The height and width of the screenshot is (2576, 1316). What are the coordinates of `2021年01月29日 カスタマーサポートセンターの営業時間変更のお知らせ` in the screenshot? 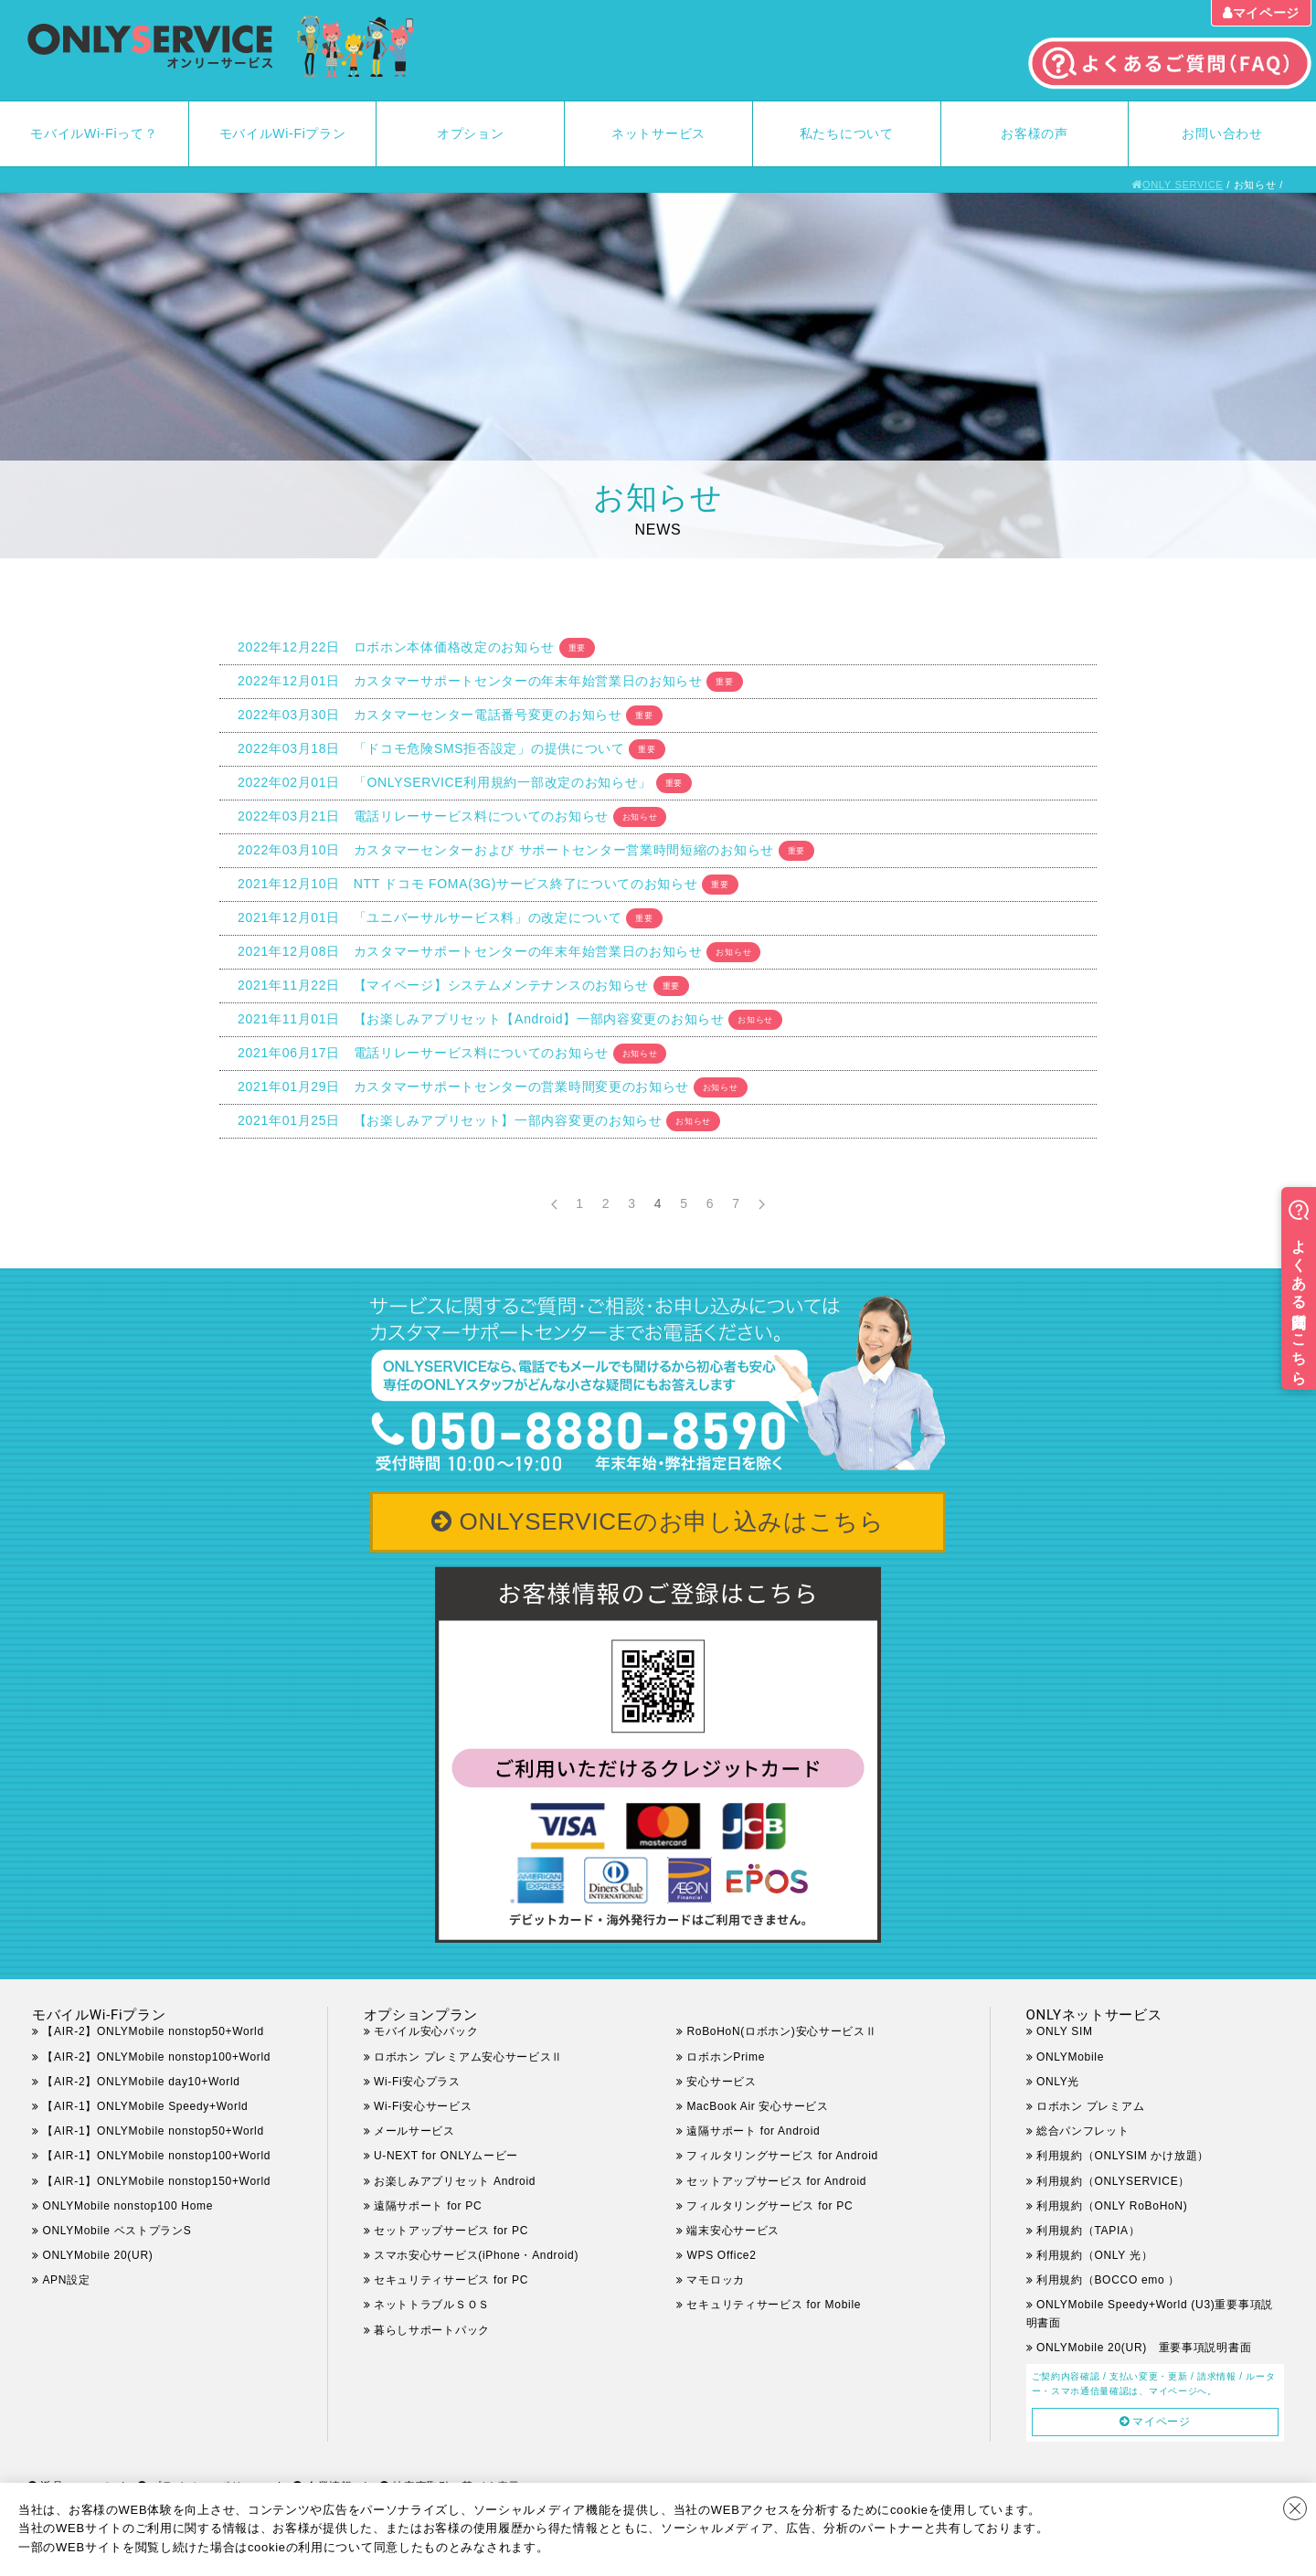 It's located at (463, 1086).